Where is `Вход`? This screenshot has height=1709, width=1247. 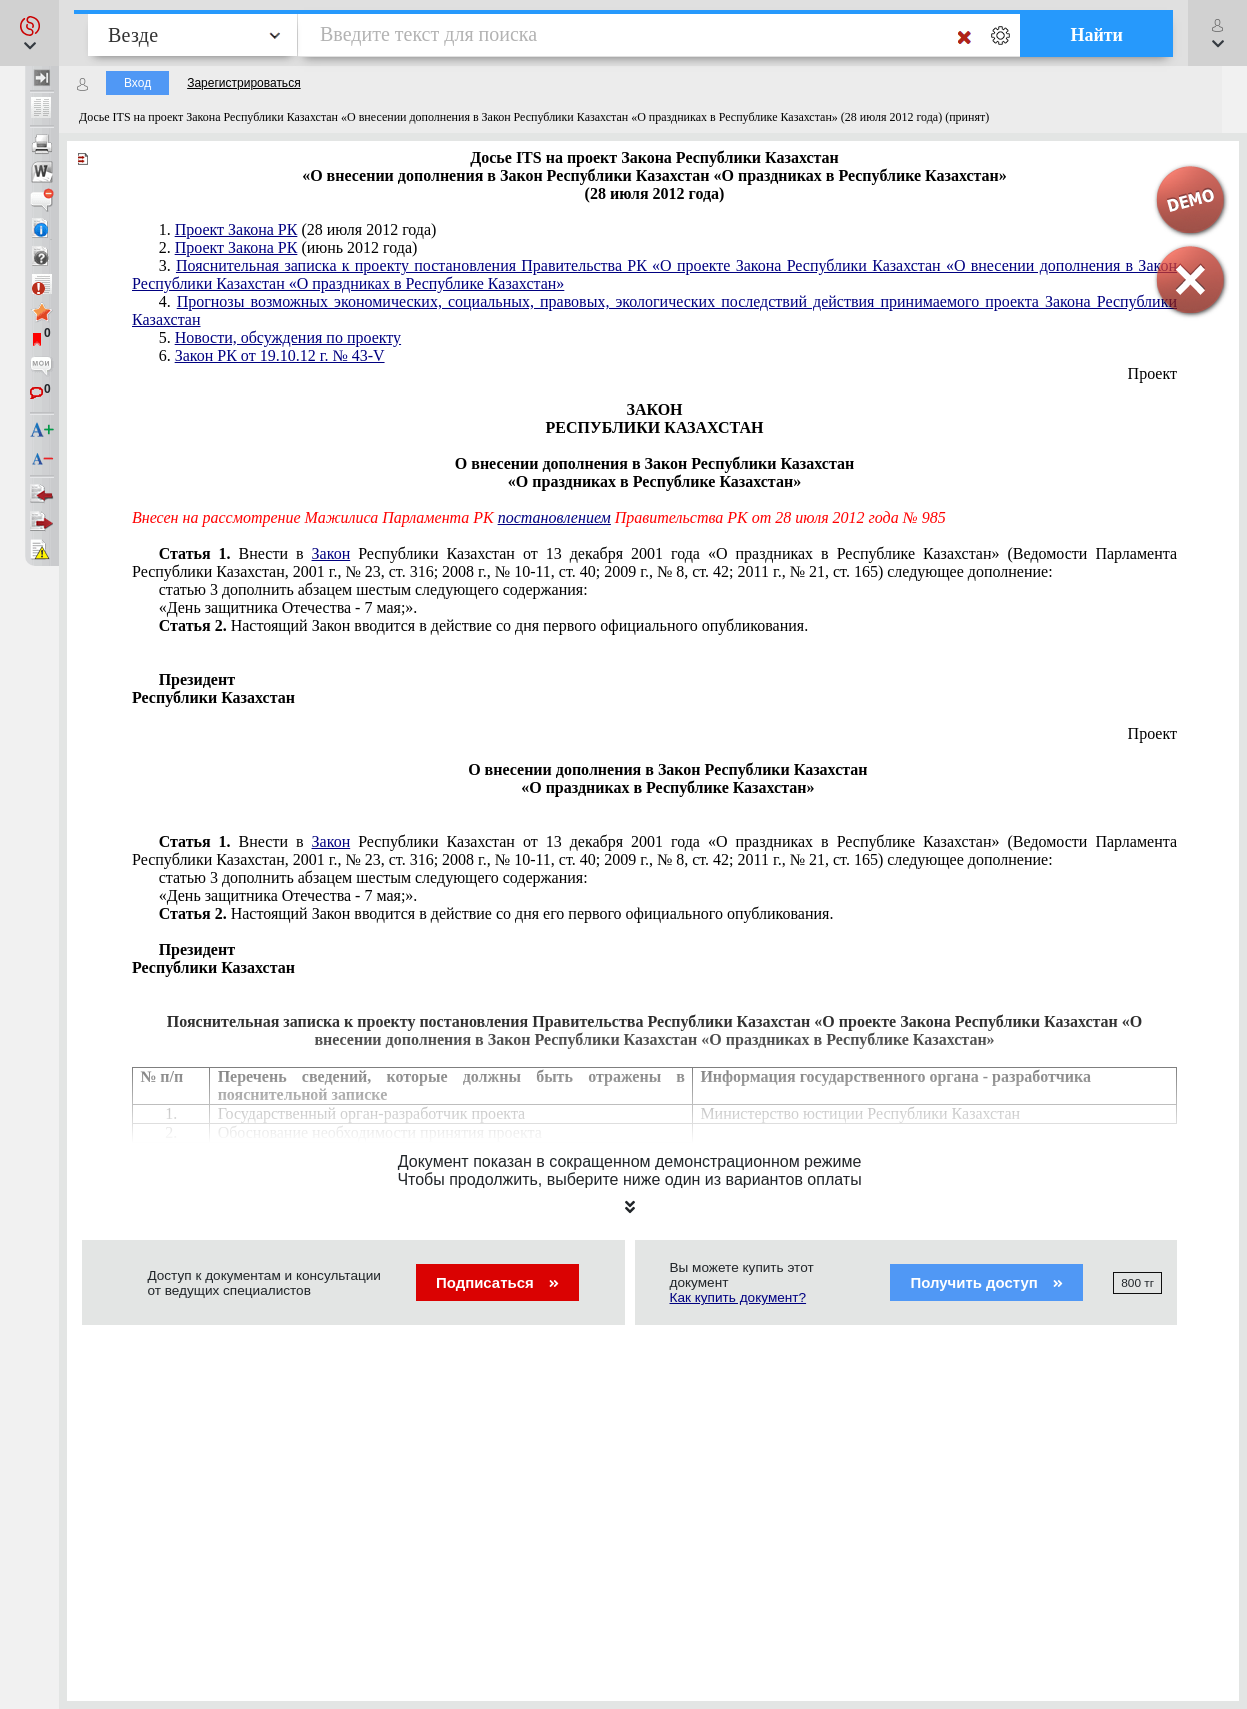 Вход is located at coordinates (137, 83).